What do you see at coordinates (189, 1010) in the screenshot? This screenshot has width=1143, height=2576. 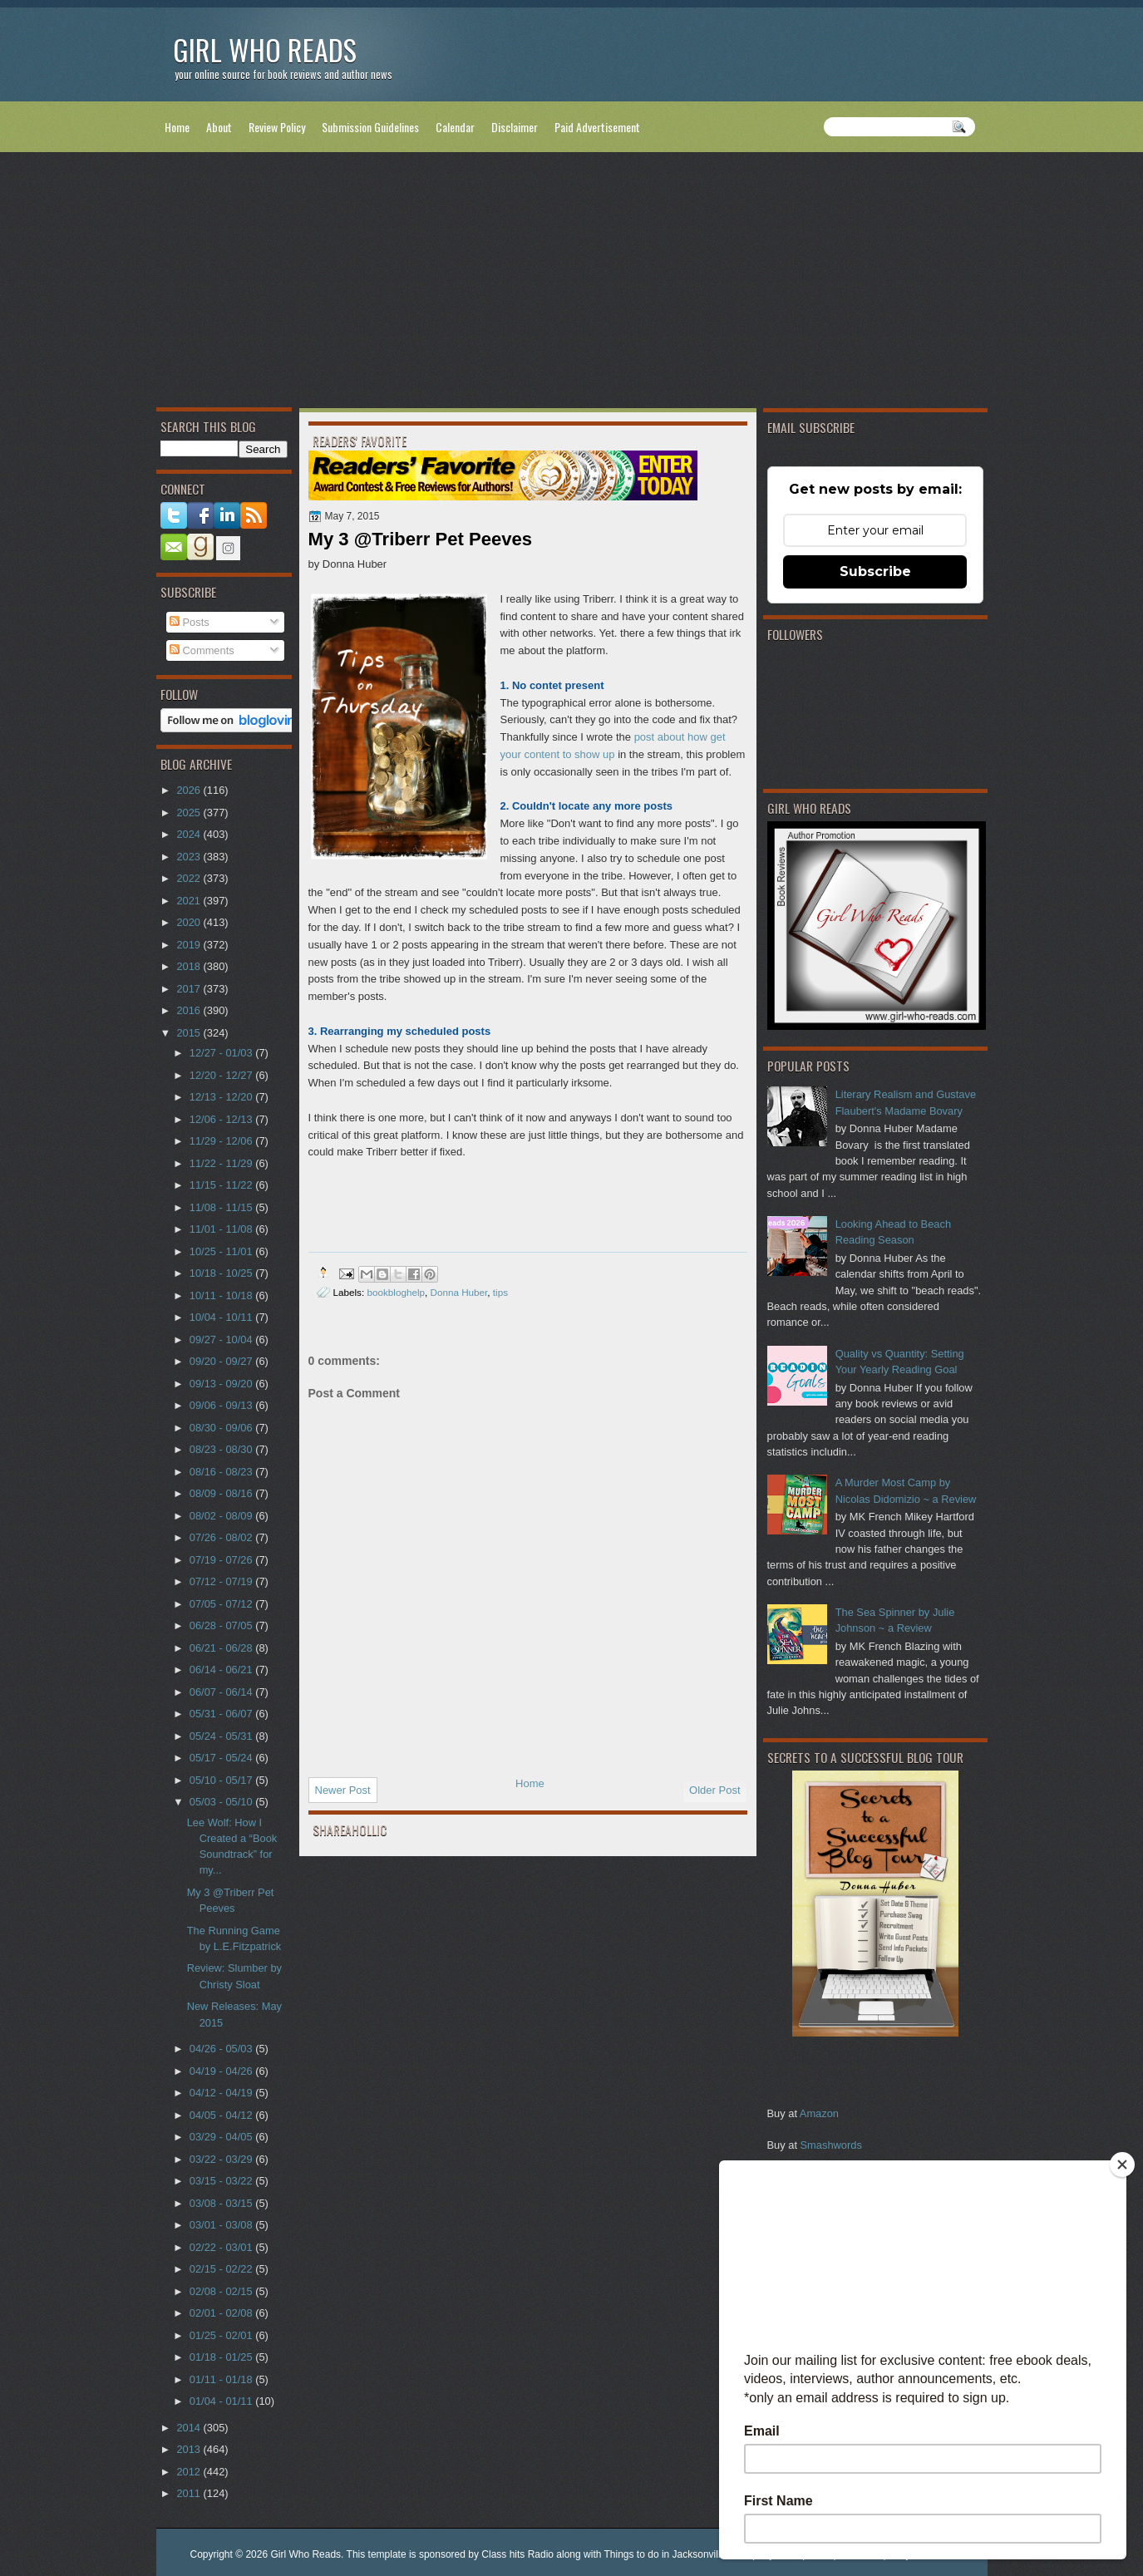 I see `2016` at bounding box center [189, 1010].